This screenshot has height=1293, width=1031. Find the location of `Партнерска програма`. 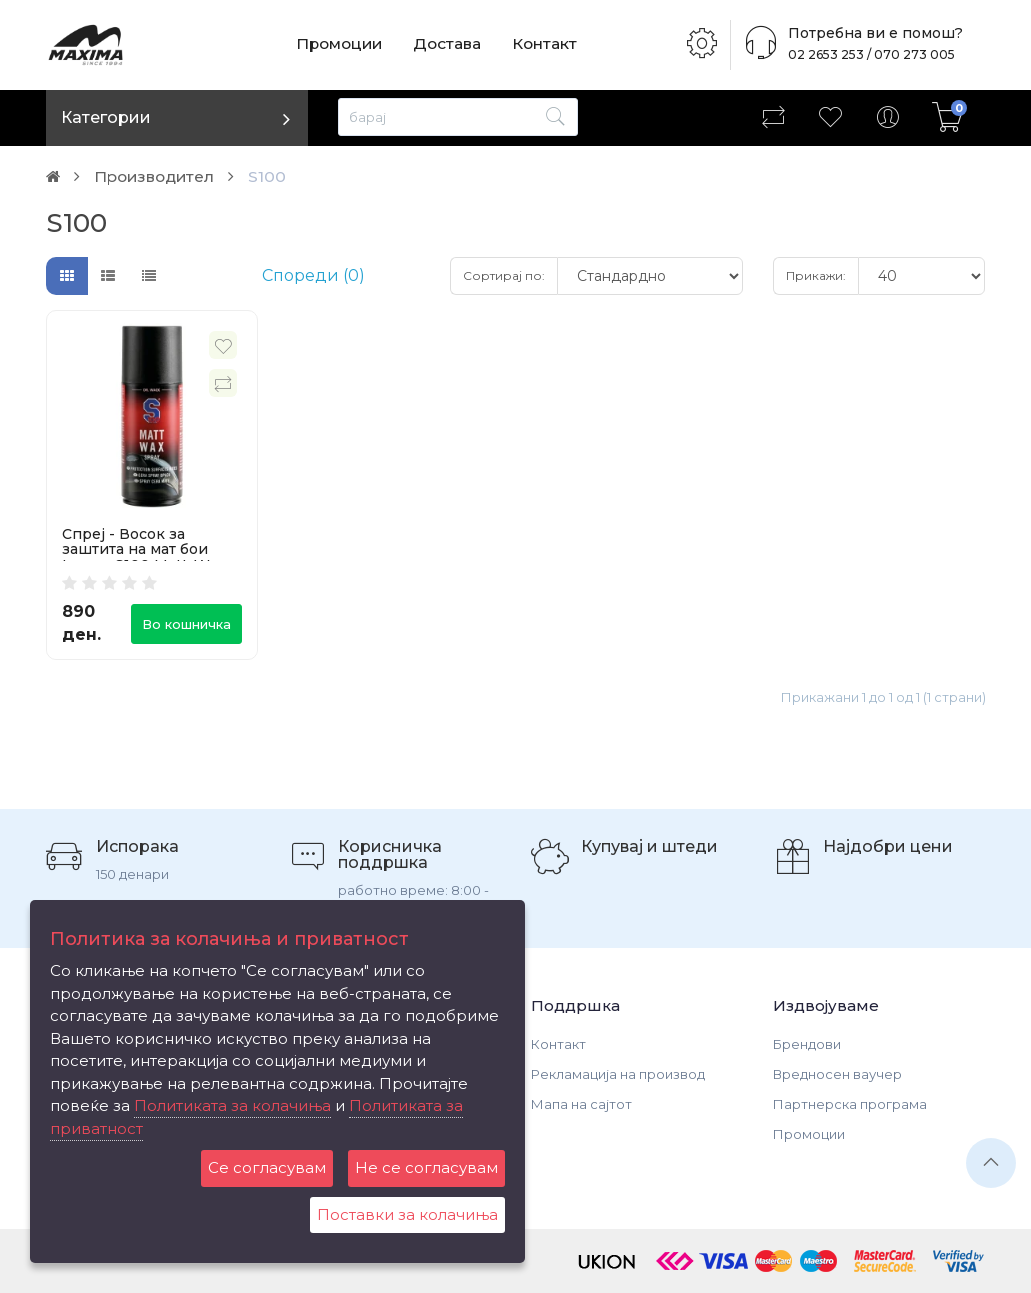

Партнерска програма is located at coordinates (850, 1104).